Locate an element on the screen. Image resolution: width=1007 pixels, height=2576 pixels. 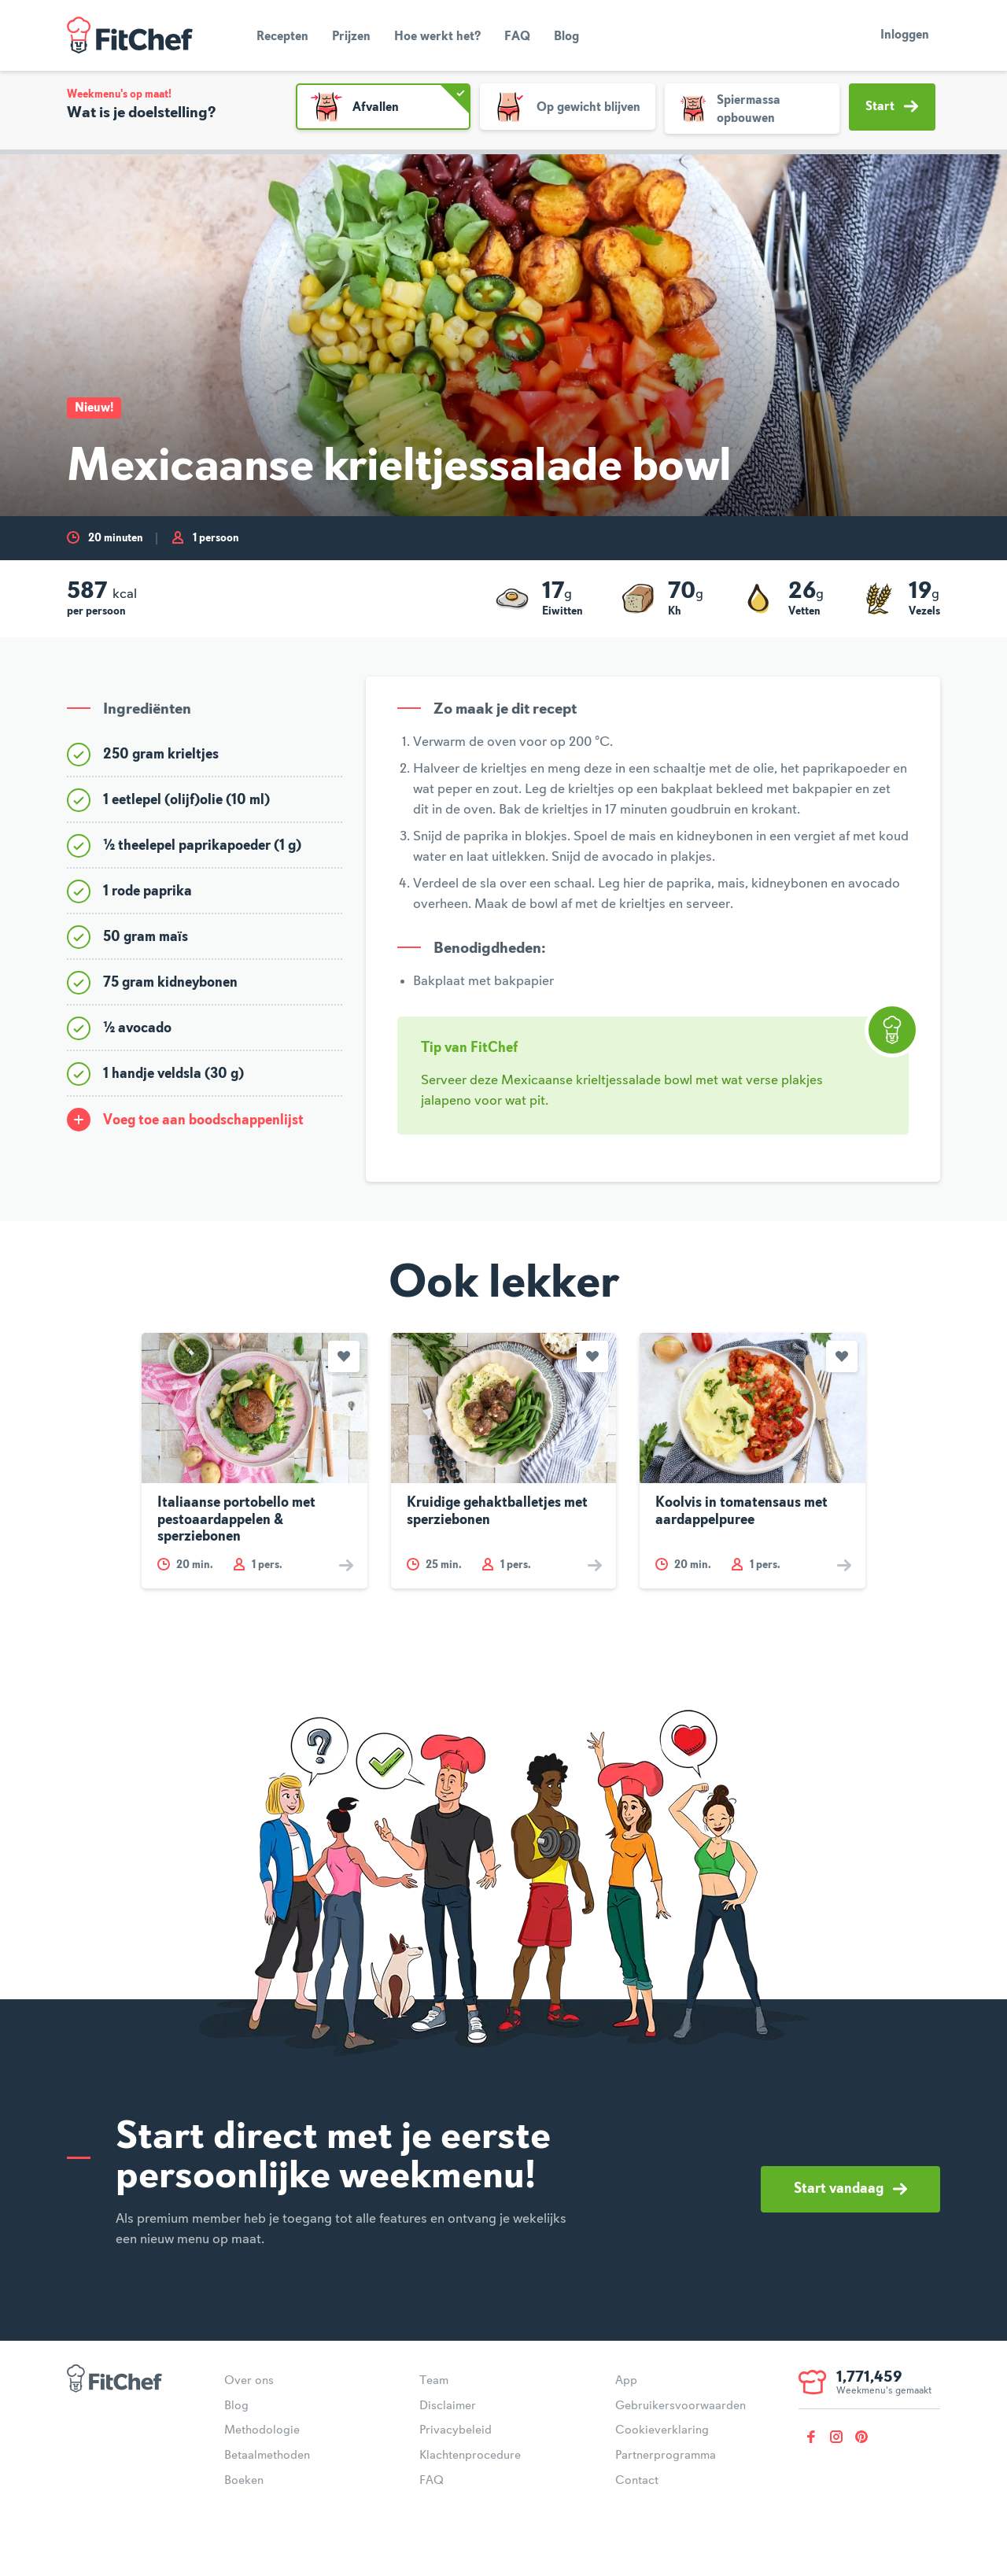
Boeken is located at coordinates (244, 2481).